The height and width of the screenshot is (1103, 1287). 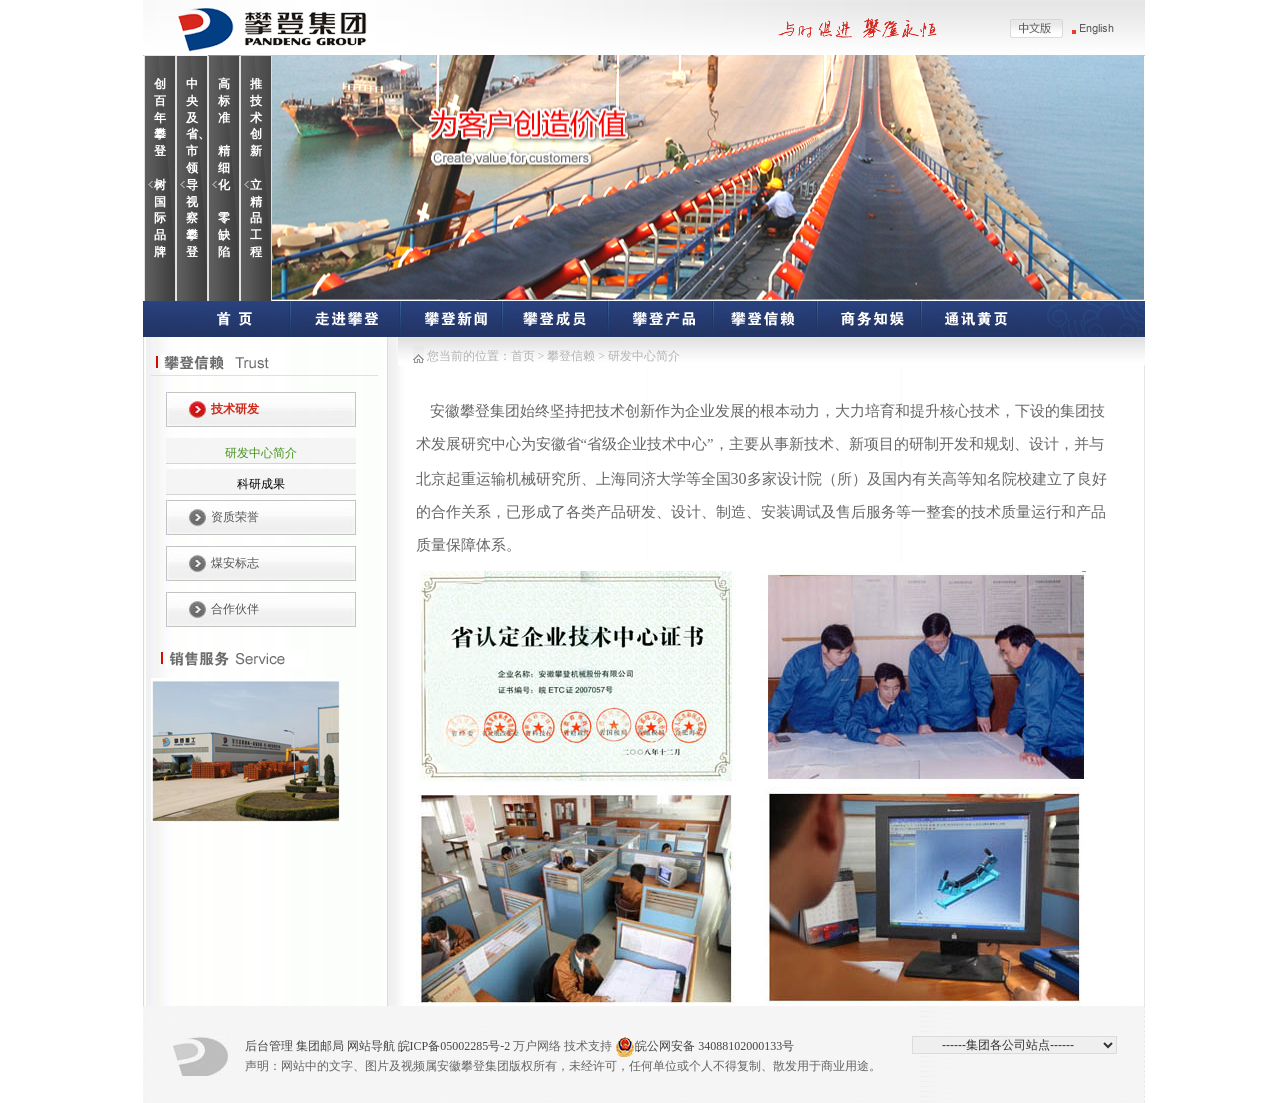 What do you see at coordinates (235, 409) in the screenshot?
I see `技术研发` at bounding box center [235, 409].